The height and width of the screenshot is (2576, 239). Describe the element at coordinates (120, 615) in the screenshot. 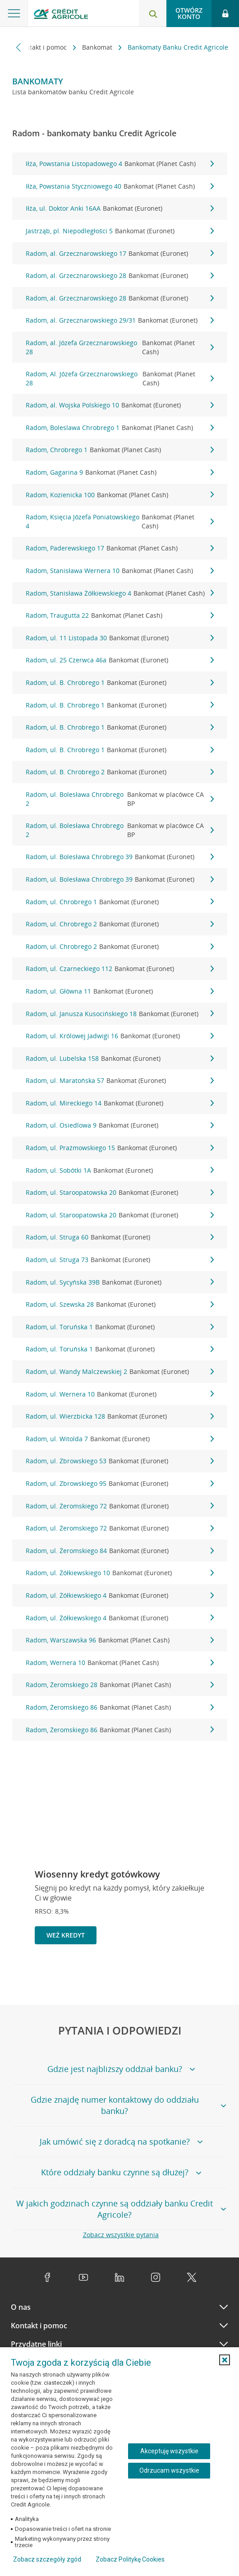

I see `Radom, Traugutta 22` at that location.